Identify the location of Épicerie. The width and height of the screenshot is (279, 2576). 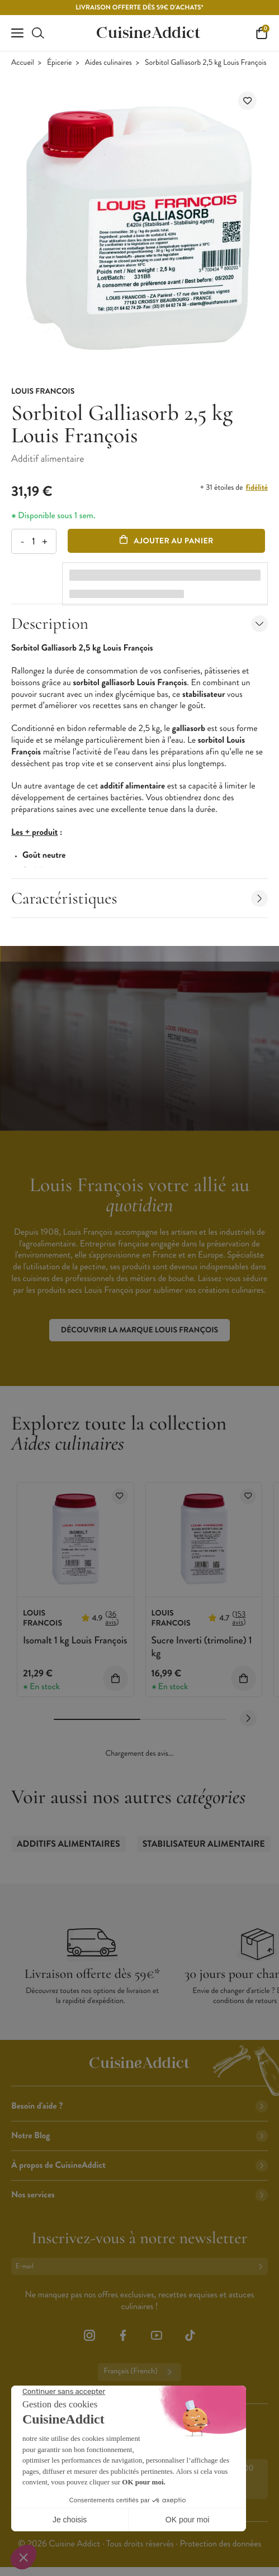
(59, 63).